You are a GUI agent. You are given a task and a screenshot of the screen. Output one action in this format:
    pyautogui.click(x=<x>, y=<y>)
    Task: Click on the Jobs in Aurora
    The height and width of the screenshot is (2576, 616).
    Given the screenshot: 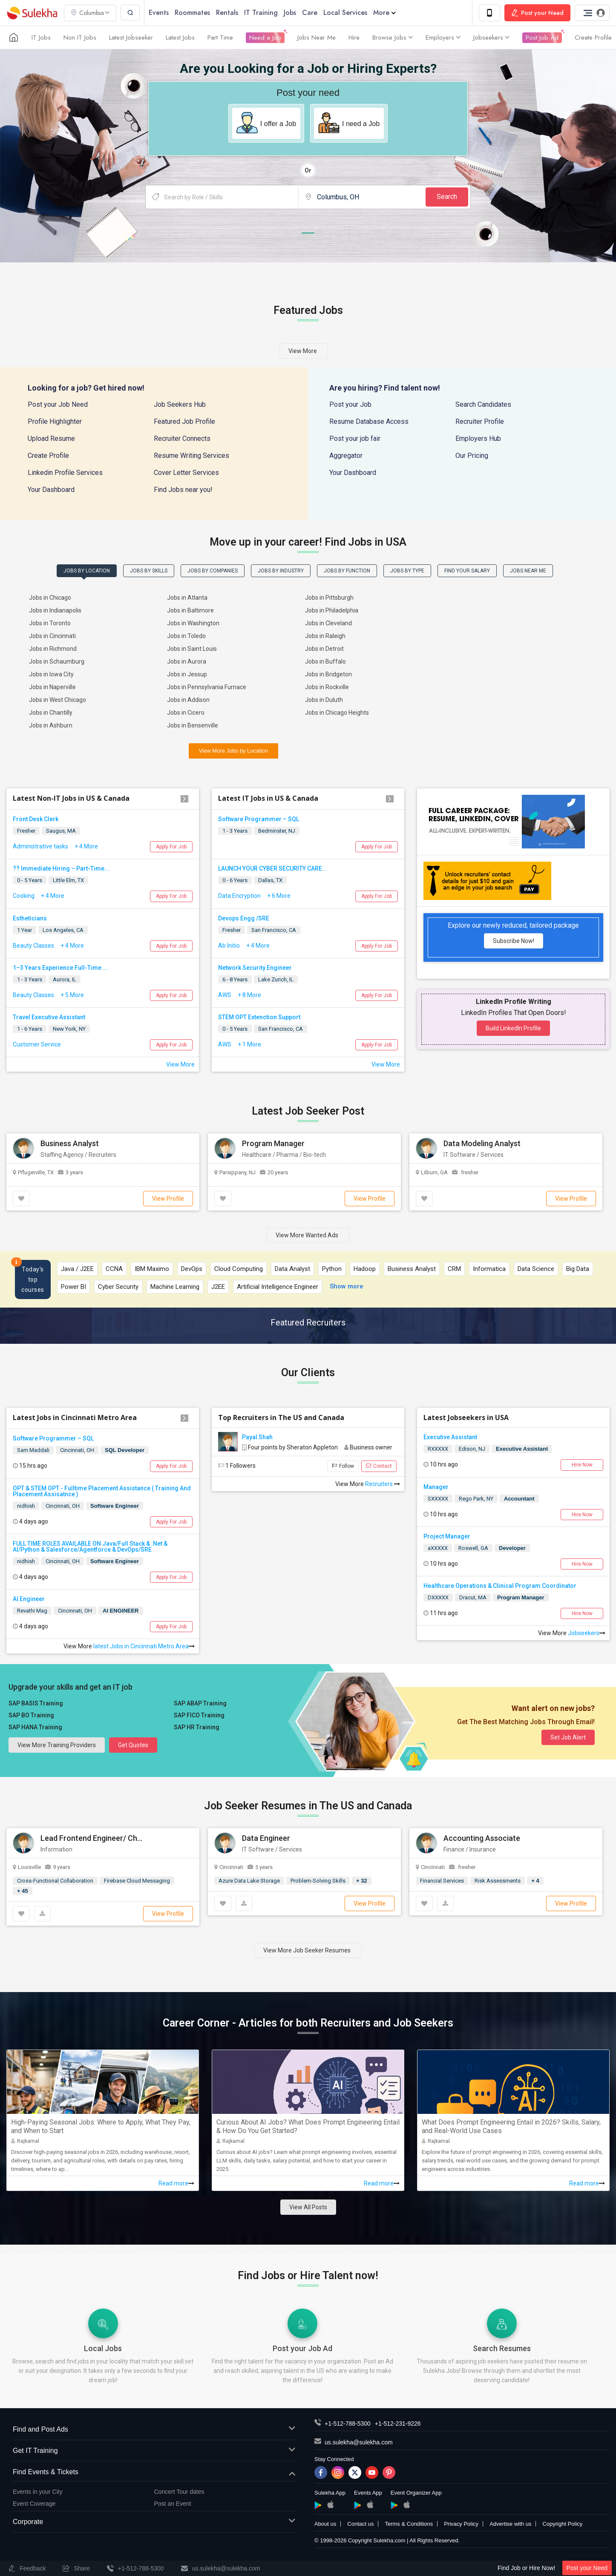 What is the action you would take?
    pyautogui.click(x=186, y=661)
    